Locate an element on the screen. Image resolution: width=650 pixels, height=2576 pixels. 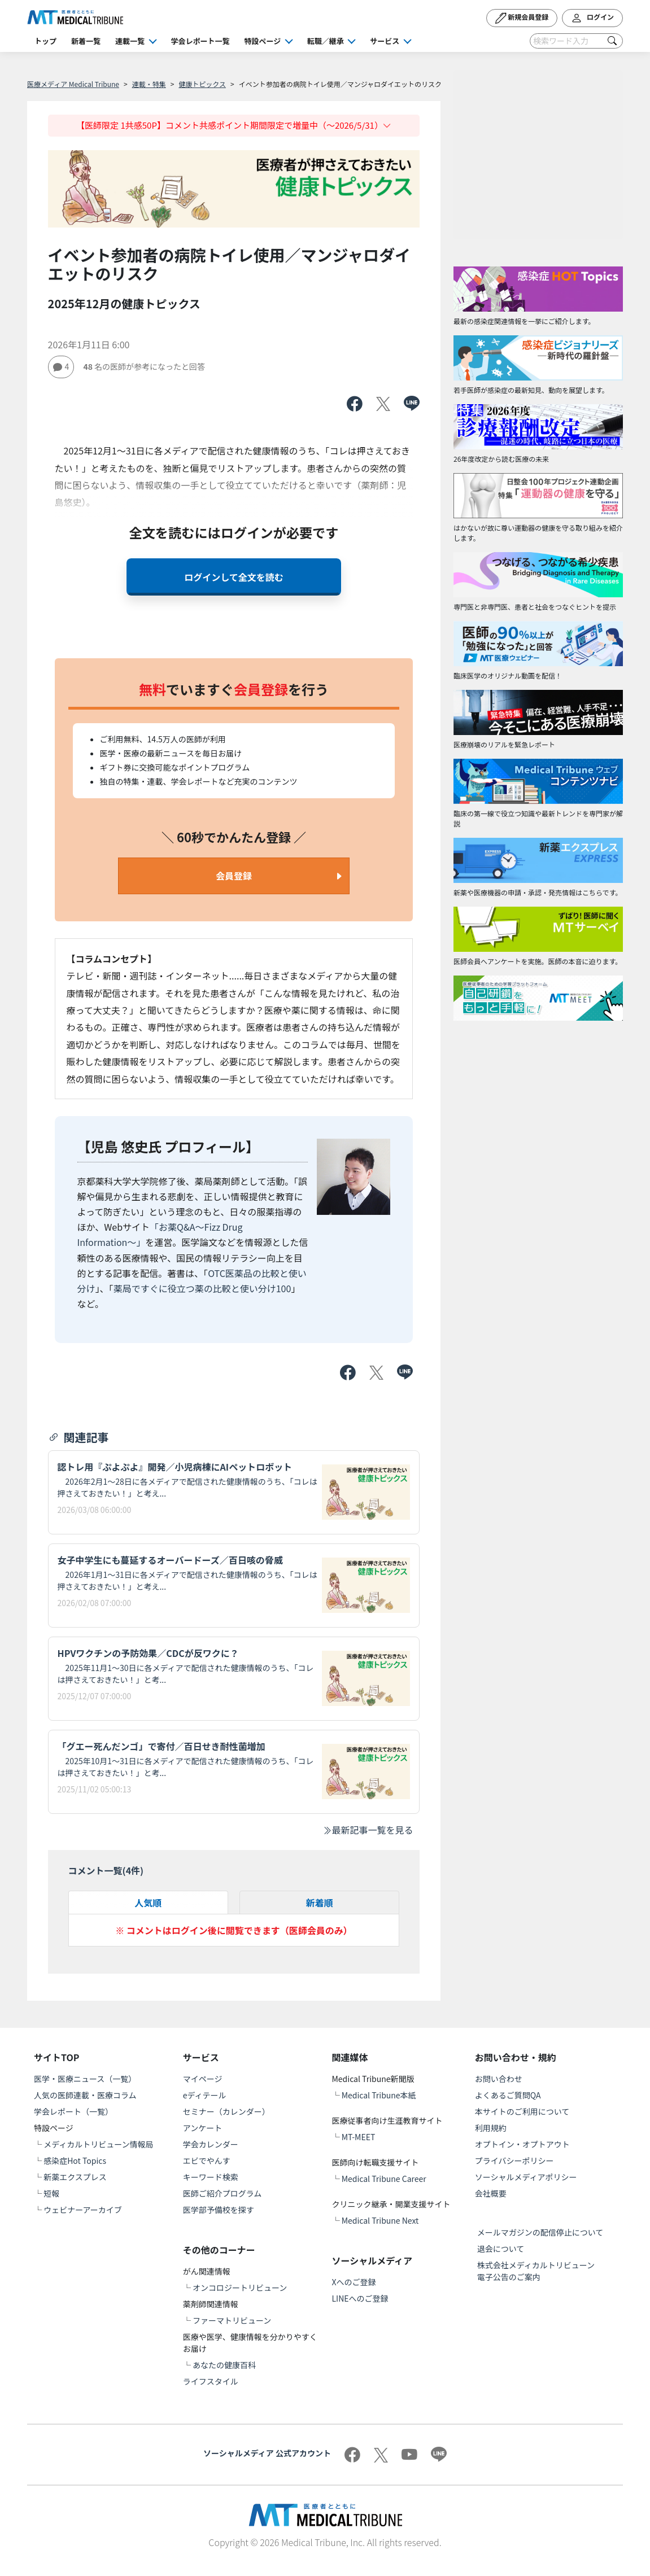
eディテール is located at coordinates (204, 2095).